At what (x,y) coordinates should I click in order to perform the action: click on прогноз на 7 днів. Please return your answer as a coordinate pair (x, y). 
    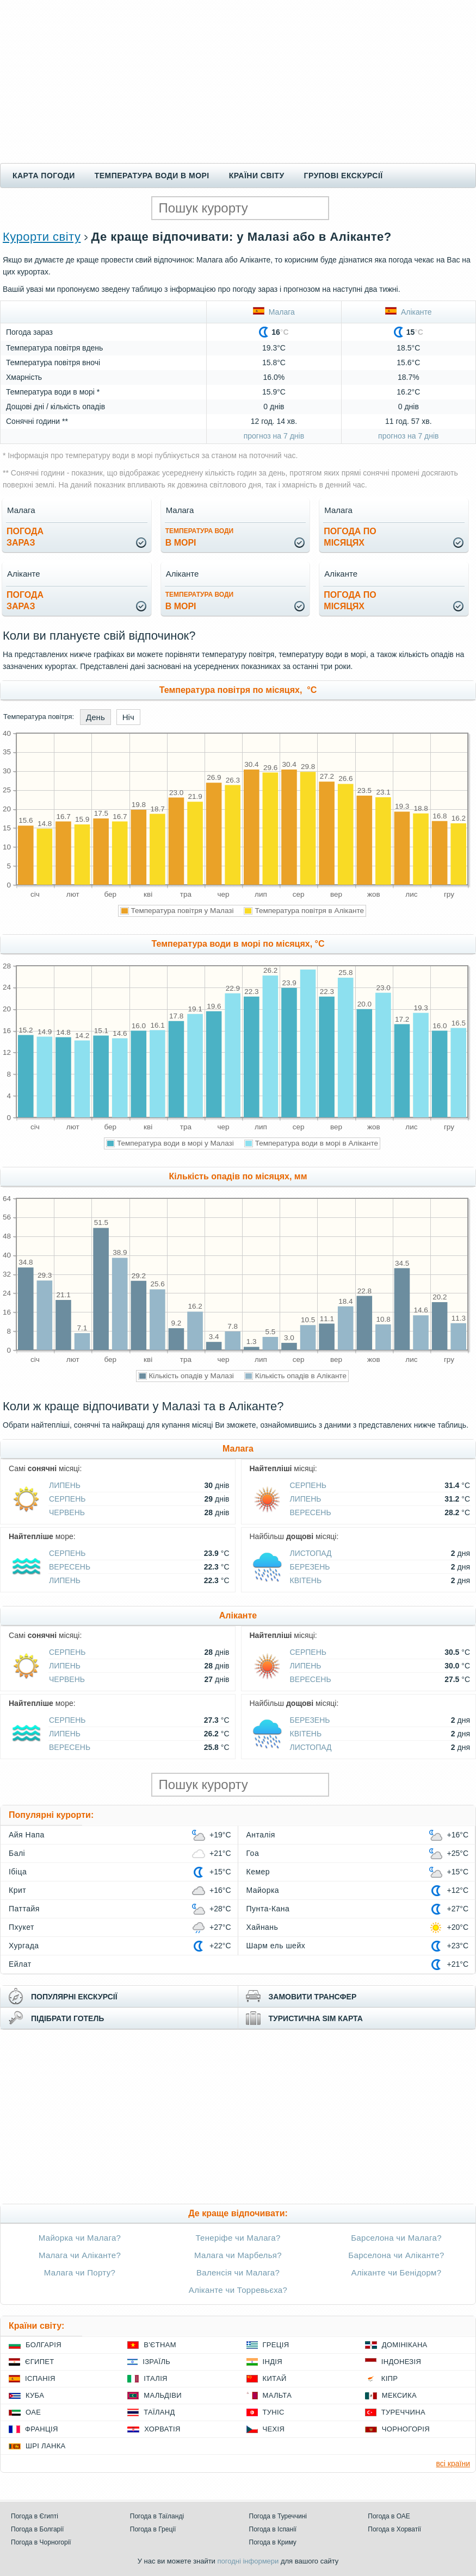
    Looking at the image, I should click on (274, 436).